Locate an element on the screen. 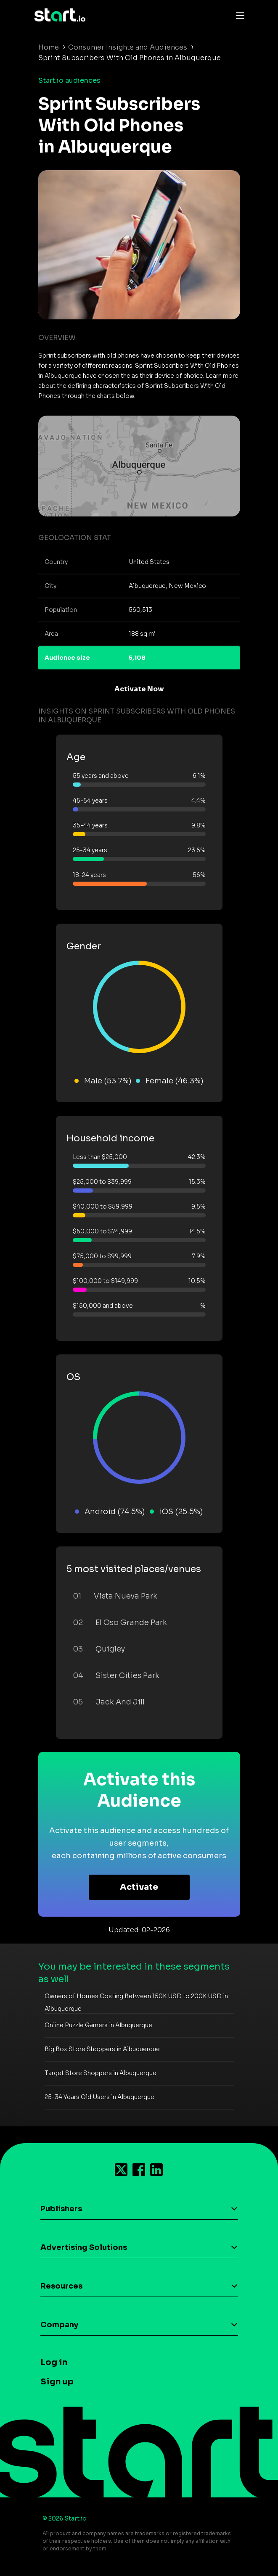 Image resolution: width=278 pixels, height=2576 pixels. Sign up is located at coordinates (57, 2381).